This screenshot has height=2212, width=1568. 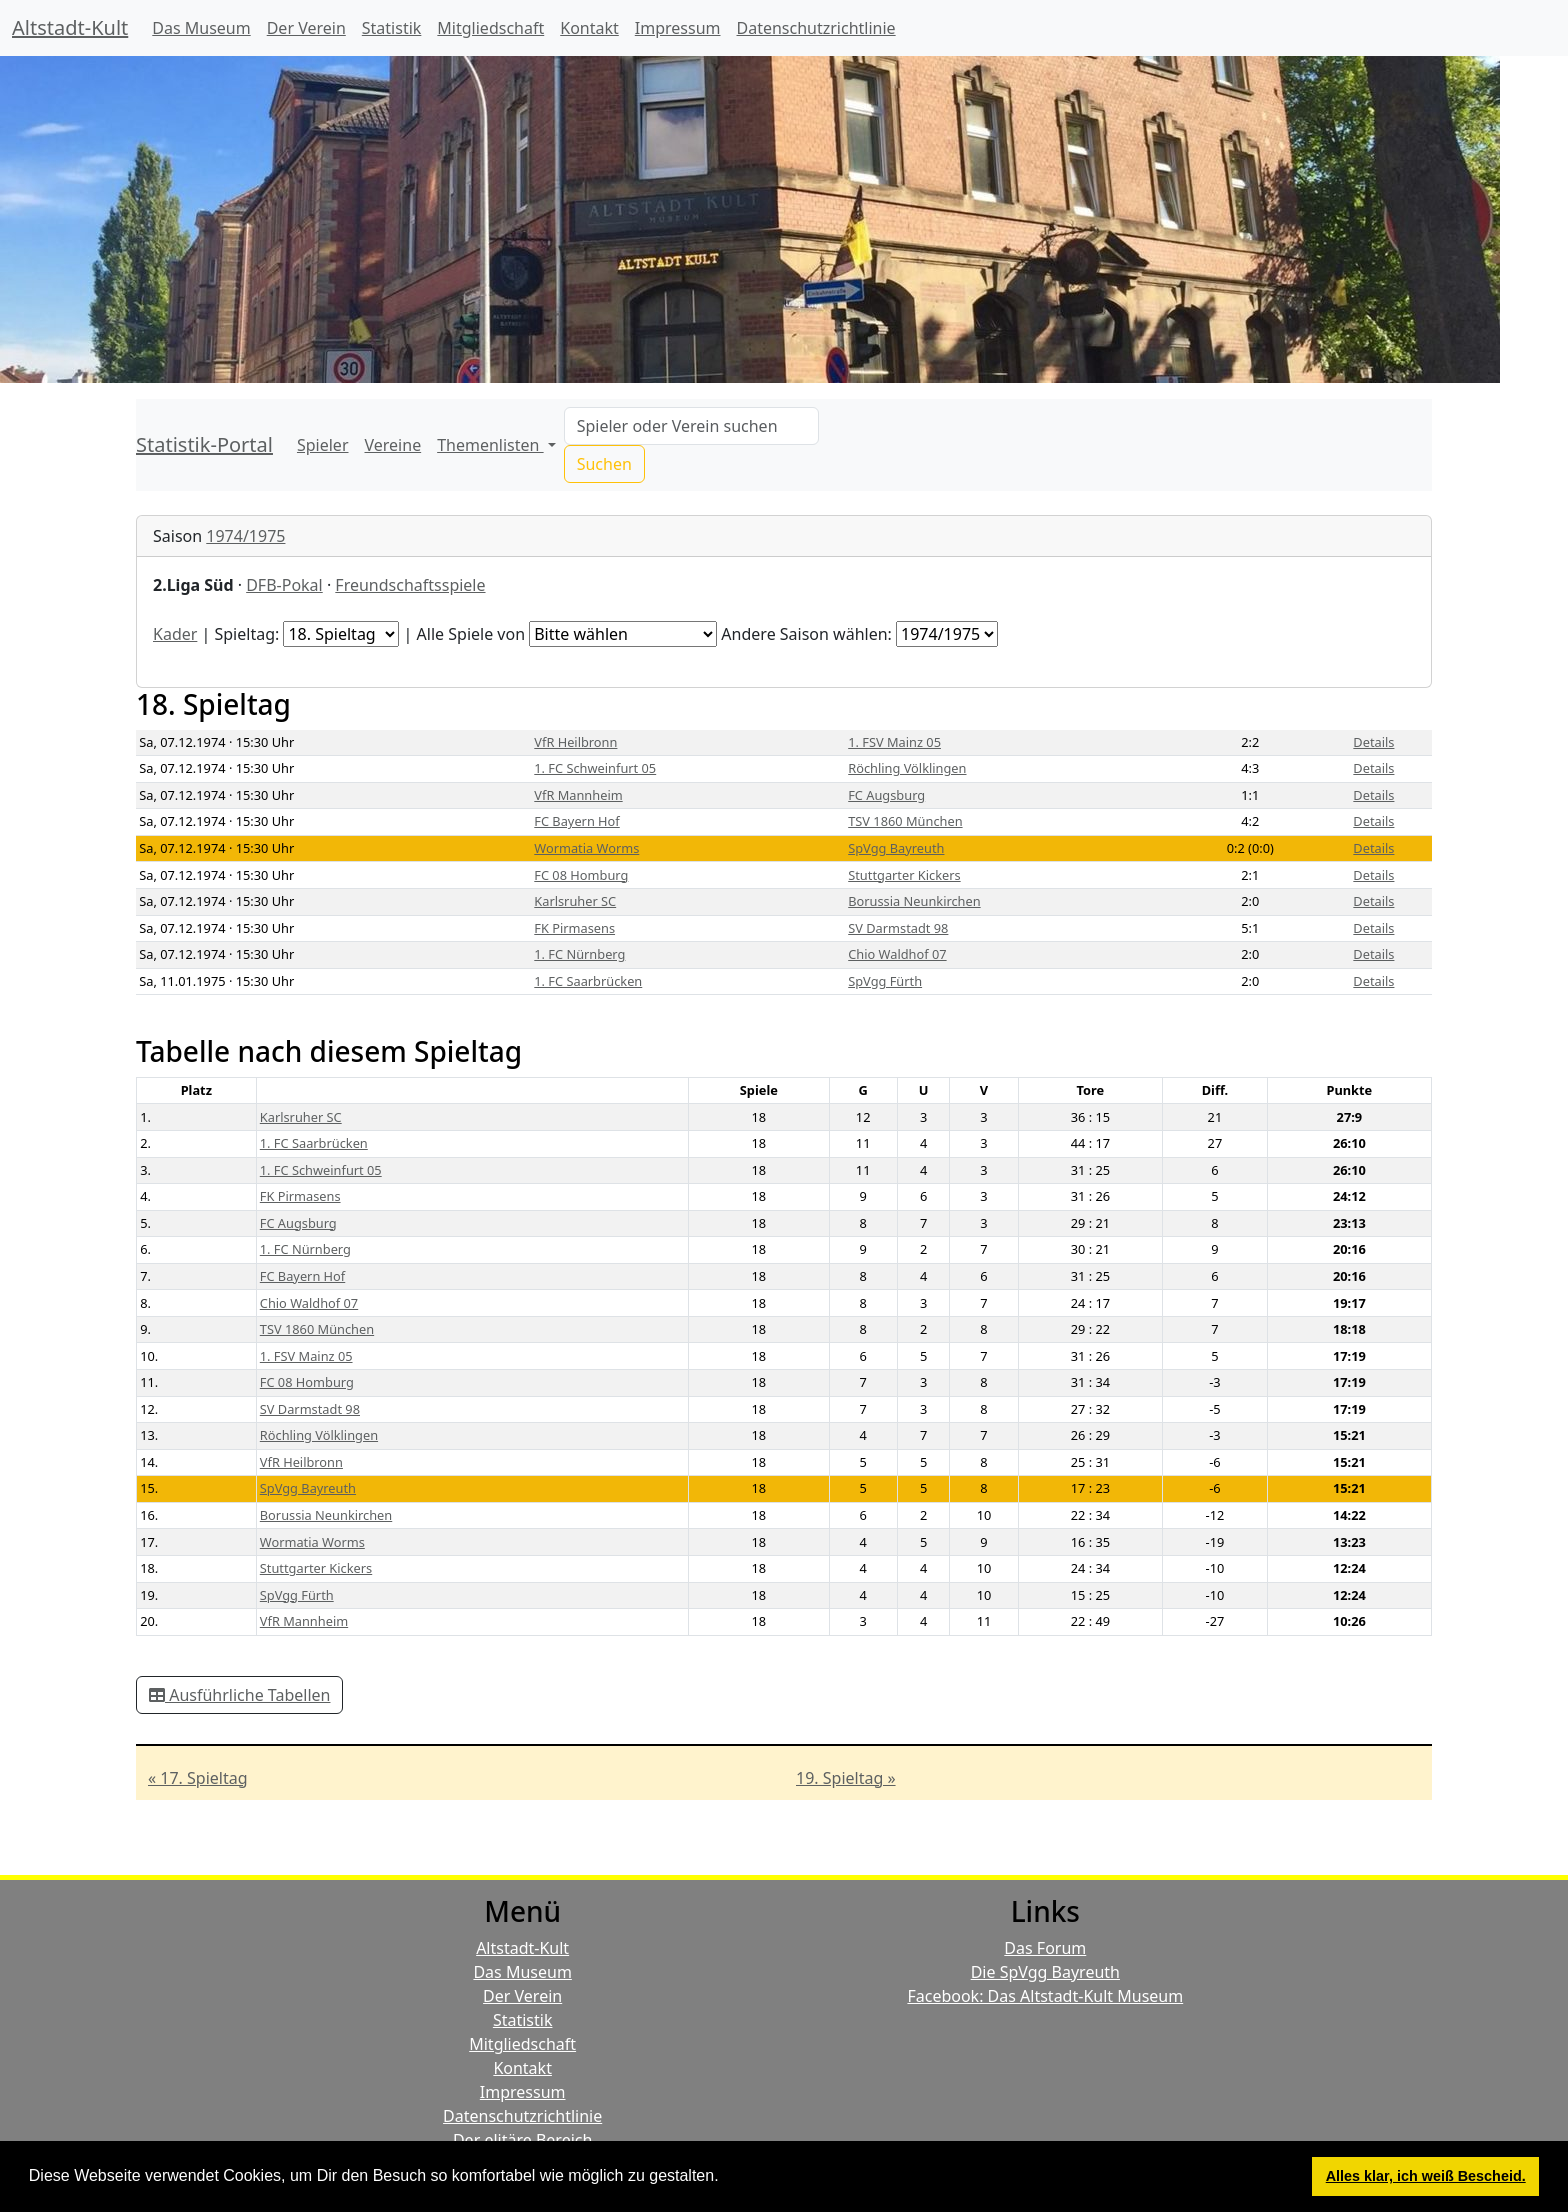 What do you see at coordinates (691, 426) in the screenshot?
I see `[Search]` at bounding box center [691, 426].